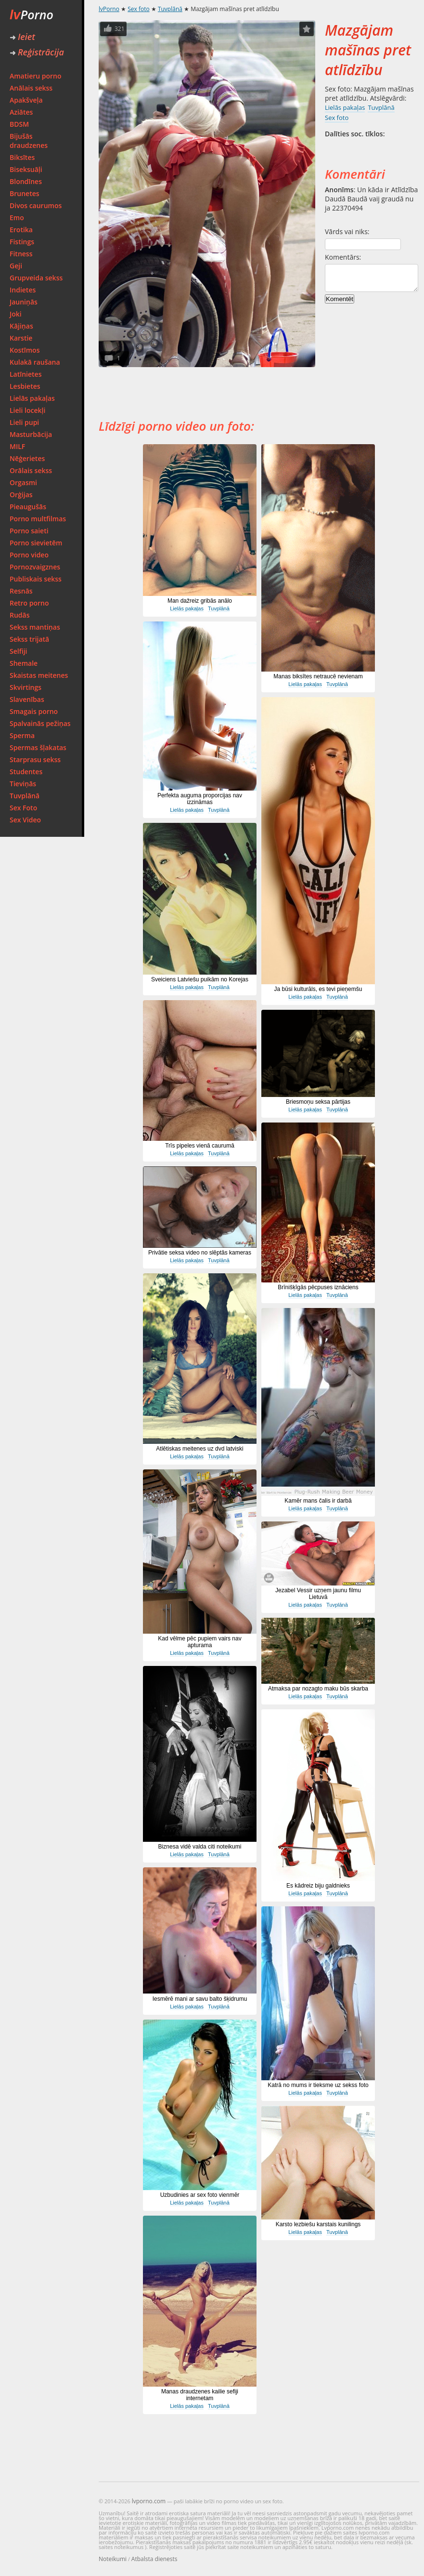  What do you see at coordinates (23, 807) in the screenshot?
I see `Sex Foto` at bounding box center [23, 807].